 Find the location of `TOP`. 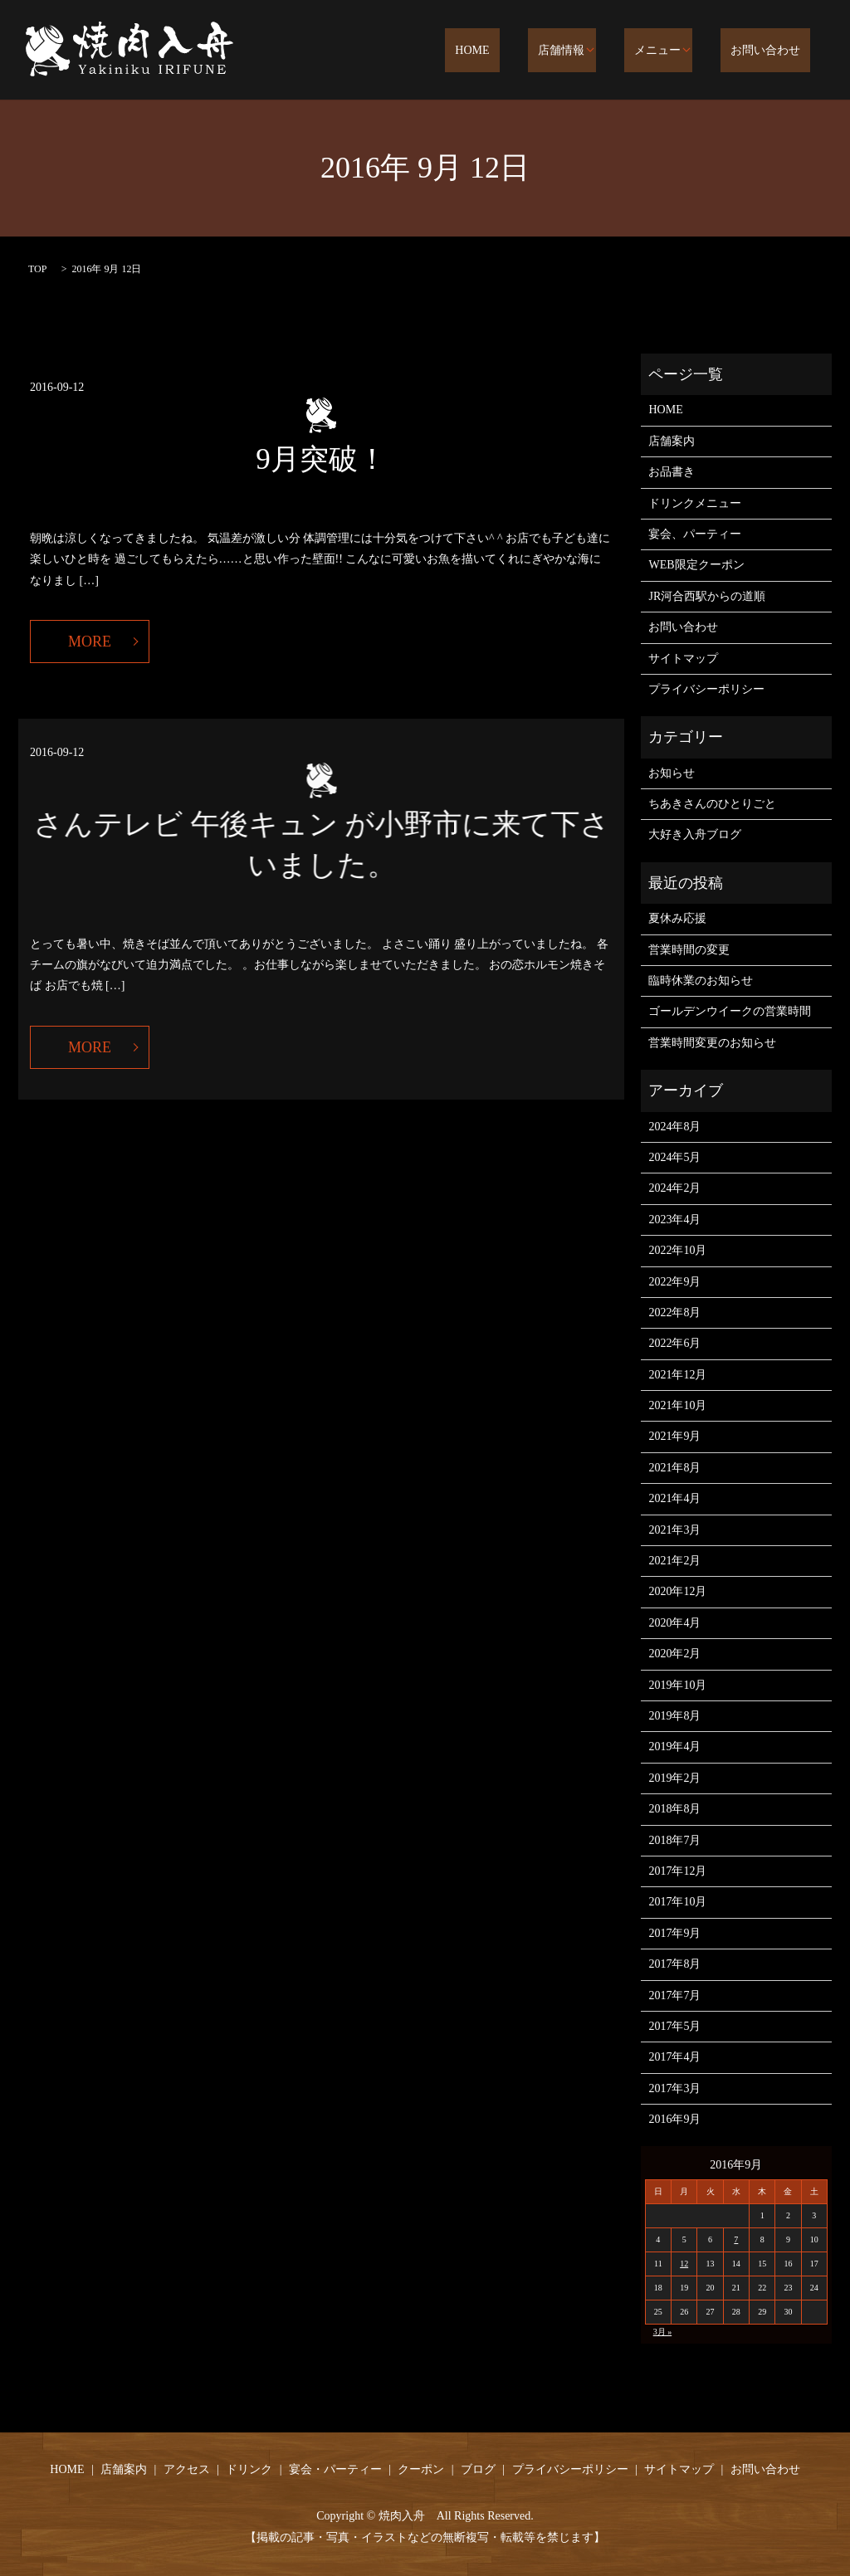

TOP is located at coordinates (37, 269).